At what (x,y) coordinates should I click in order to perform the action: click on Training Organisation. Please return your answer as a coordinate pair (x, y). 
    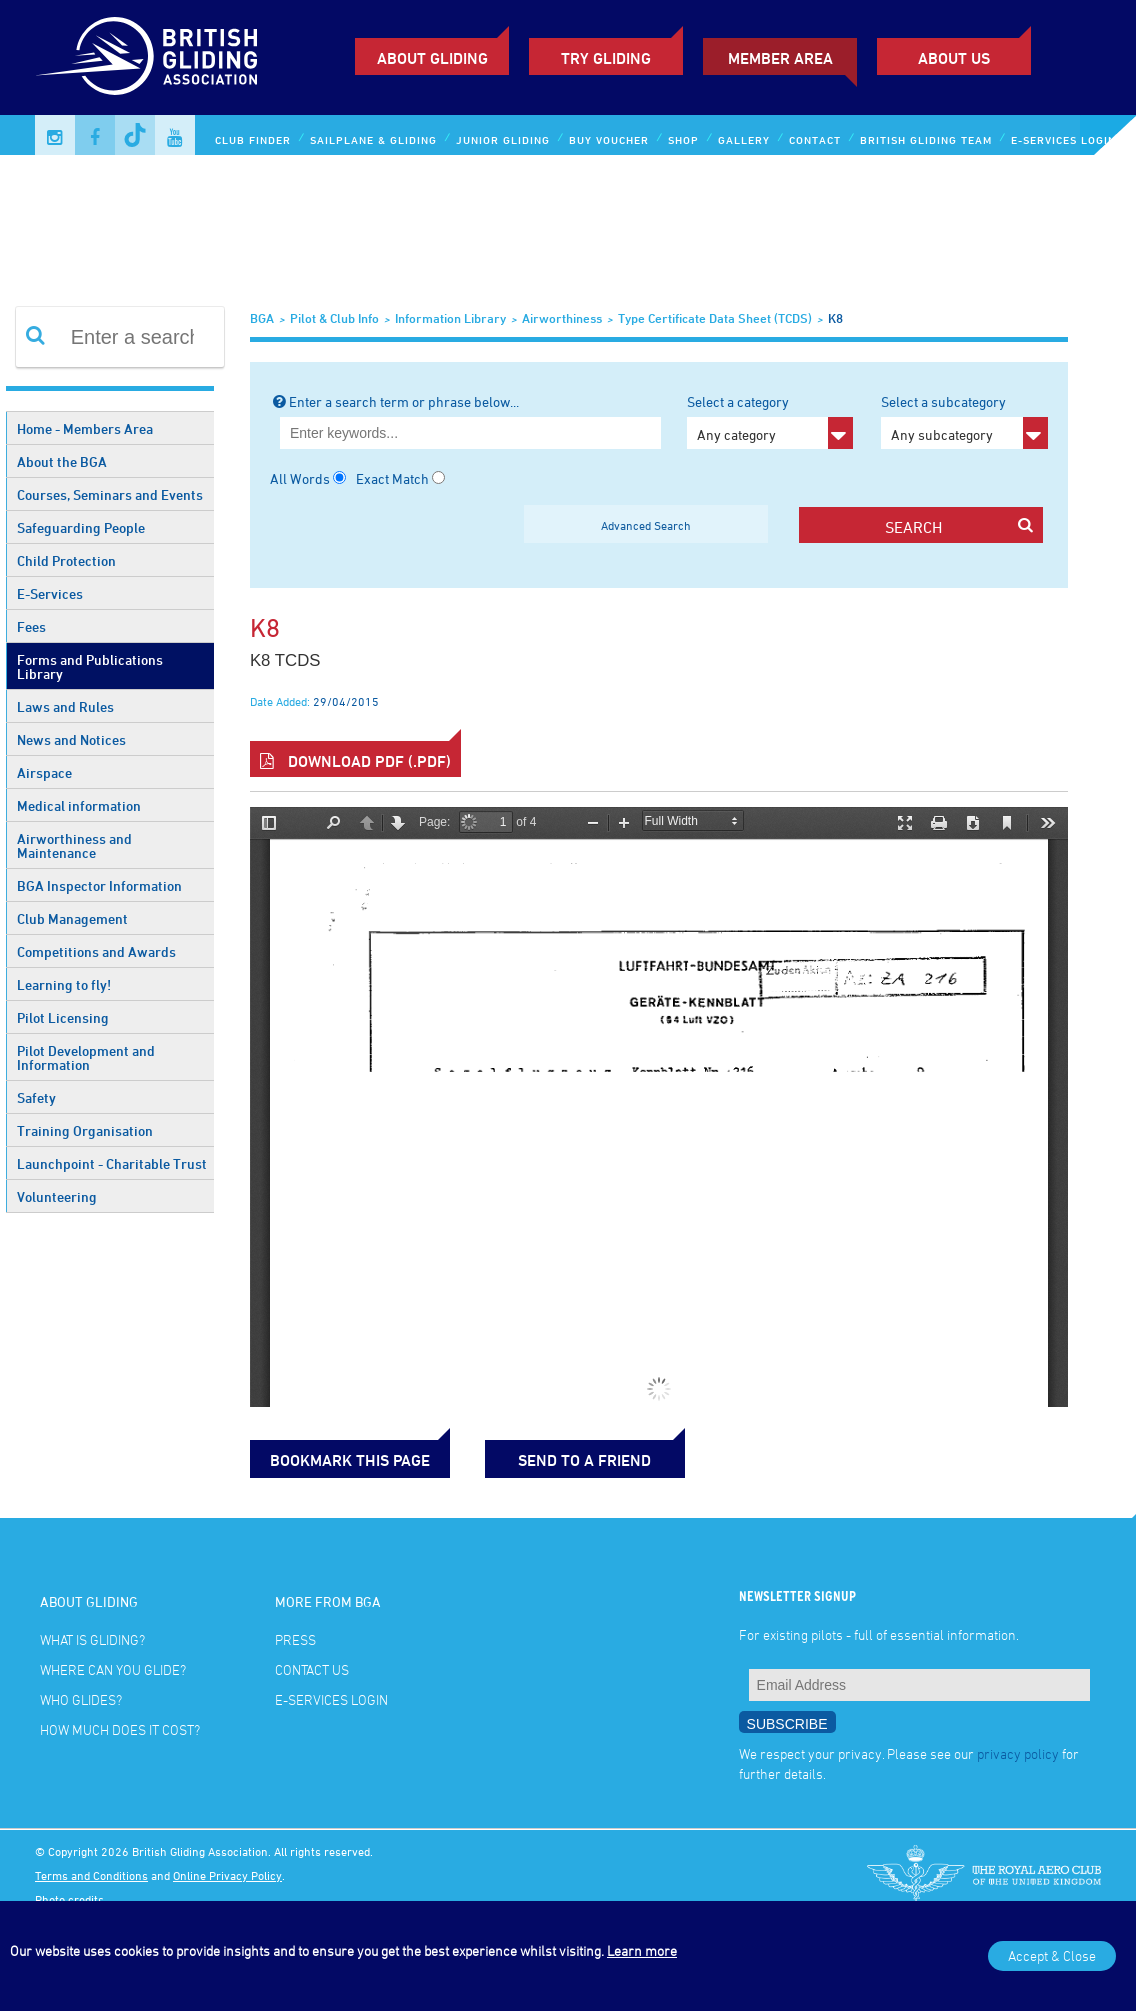
    Looking at the image, I should click on (85, 1130).